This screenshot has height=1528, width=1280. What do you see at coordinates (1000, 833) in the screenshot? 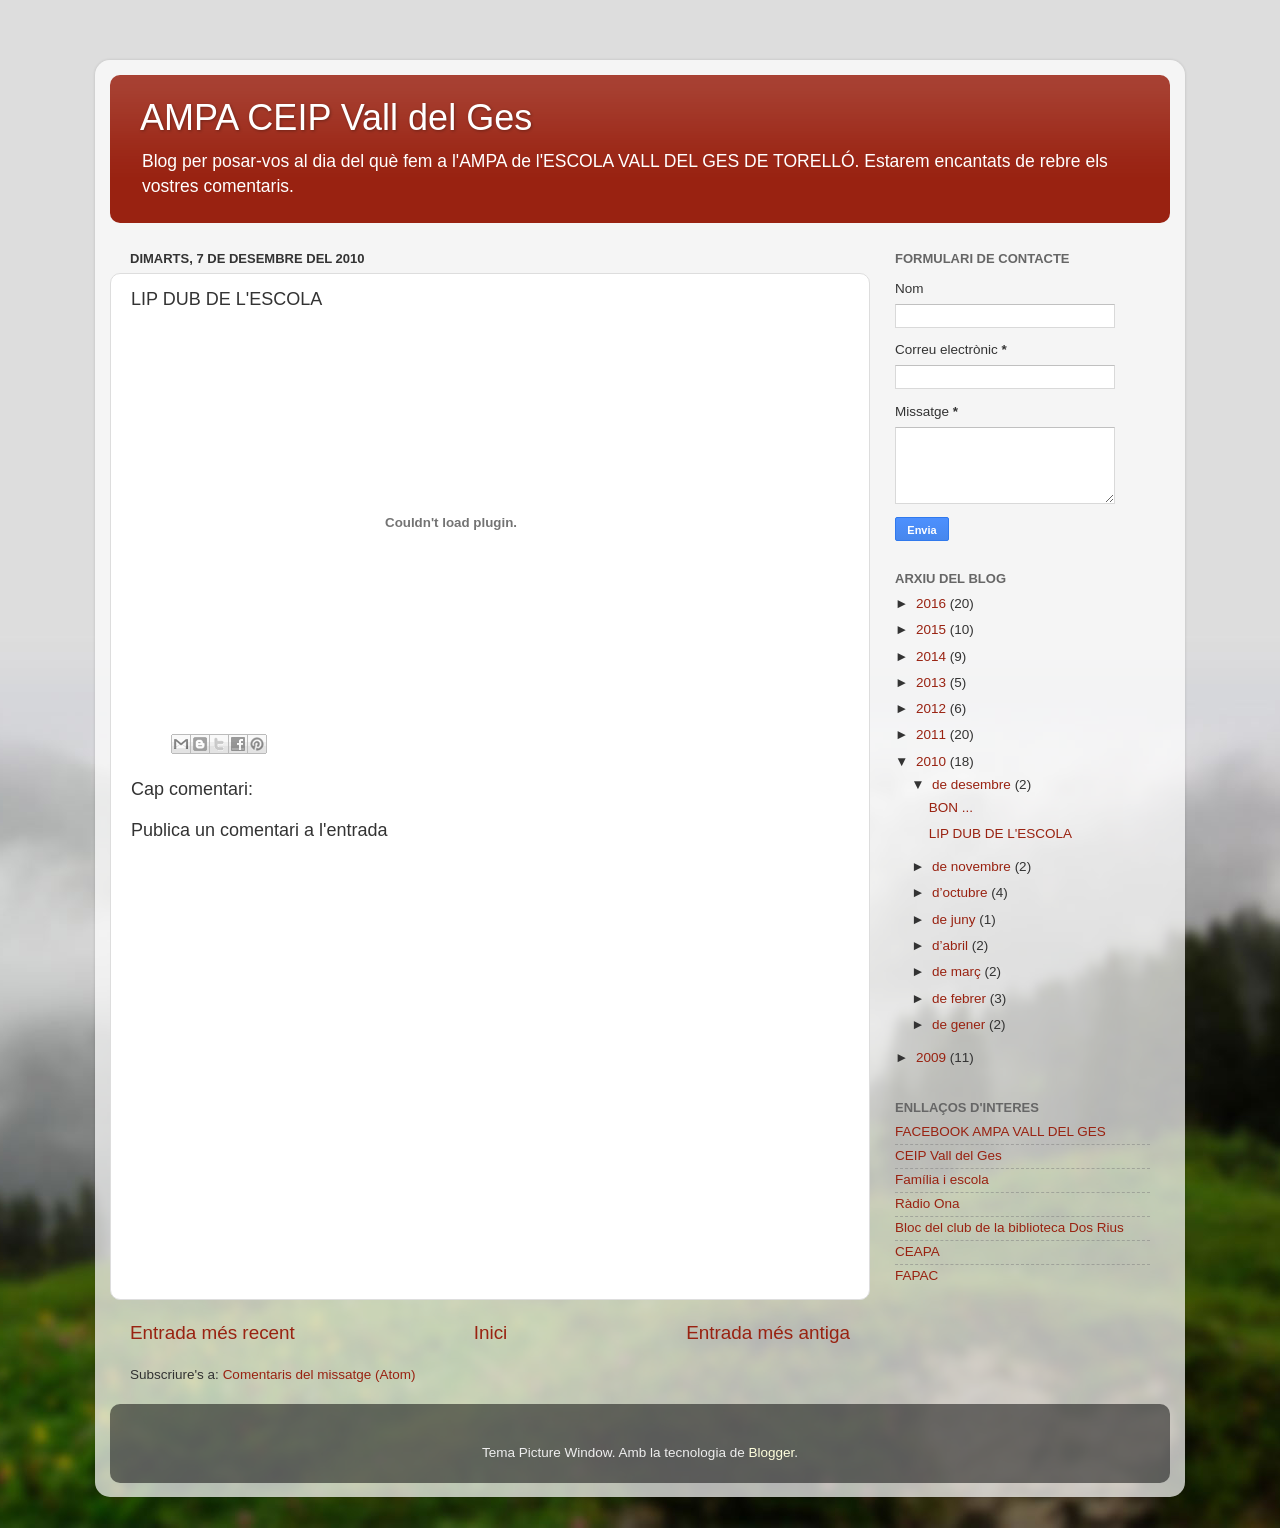
I see `LIP DUB DE L'ESCOLA` at bounding box center [1000, 833].